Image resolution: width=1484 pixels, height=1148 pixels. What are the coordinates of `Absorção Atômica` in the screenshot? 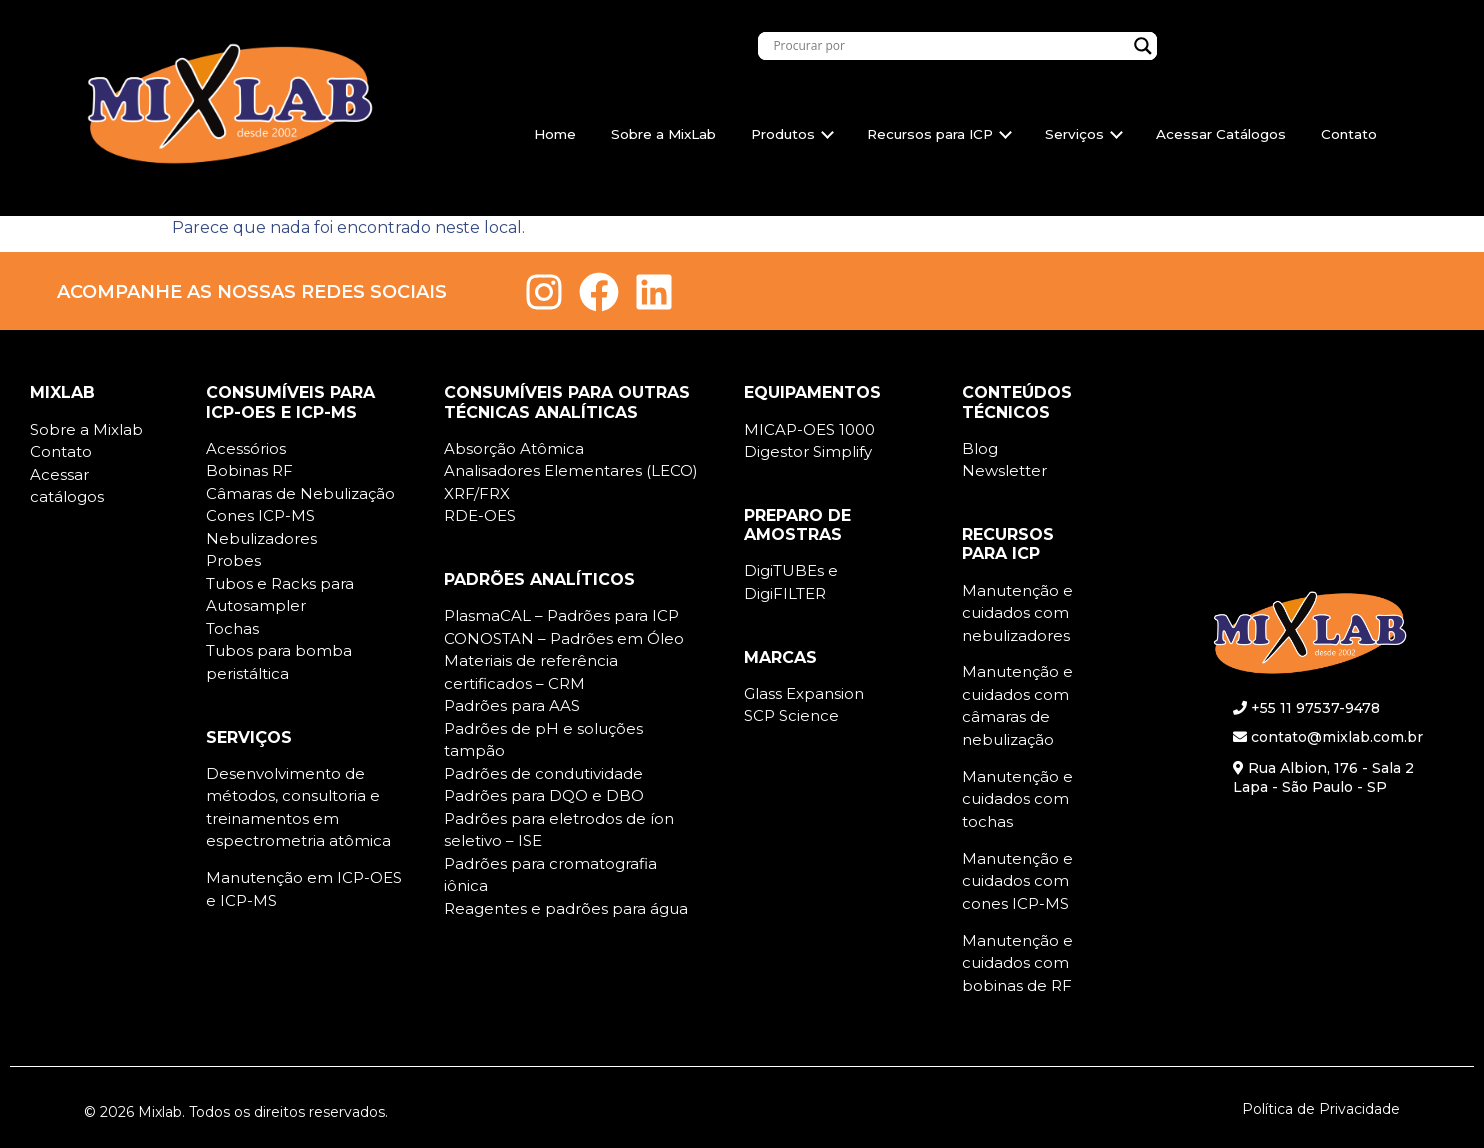 It's located at (514, 448).